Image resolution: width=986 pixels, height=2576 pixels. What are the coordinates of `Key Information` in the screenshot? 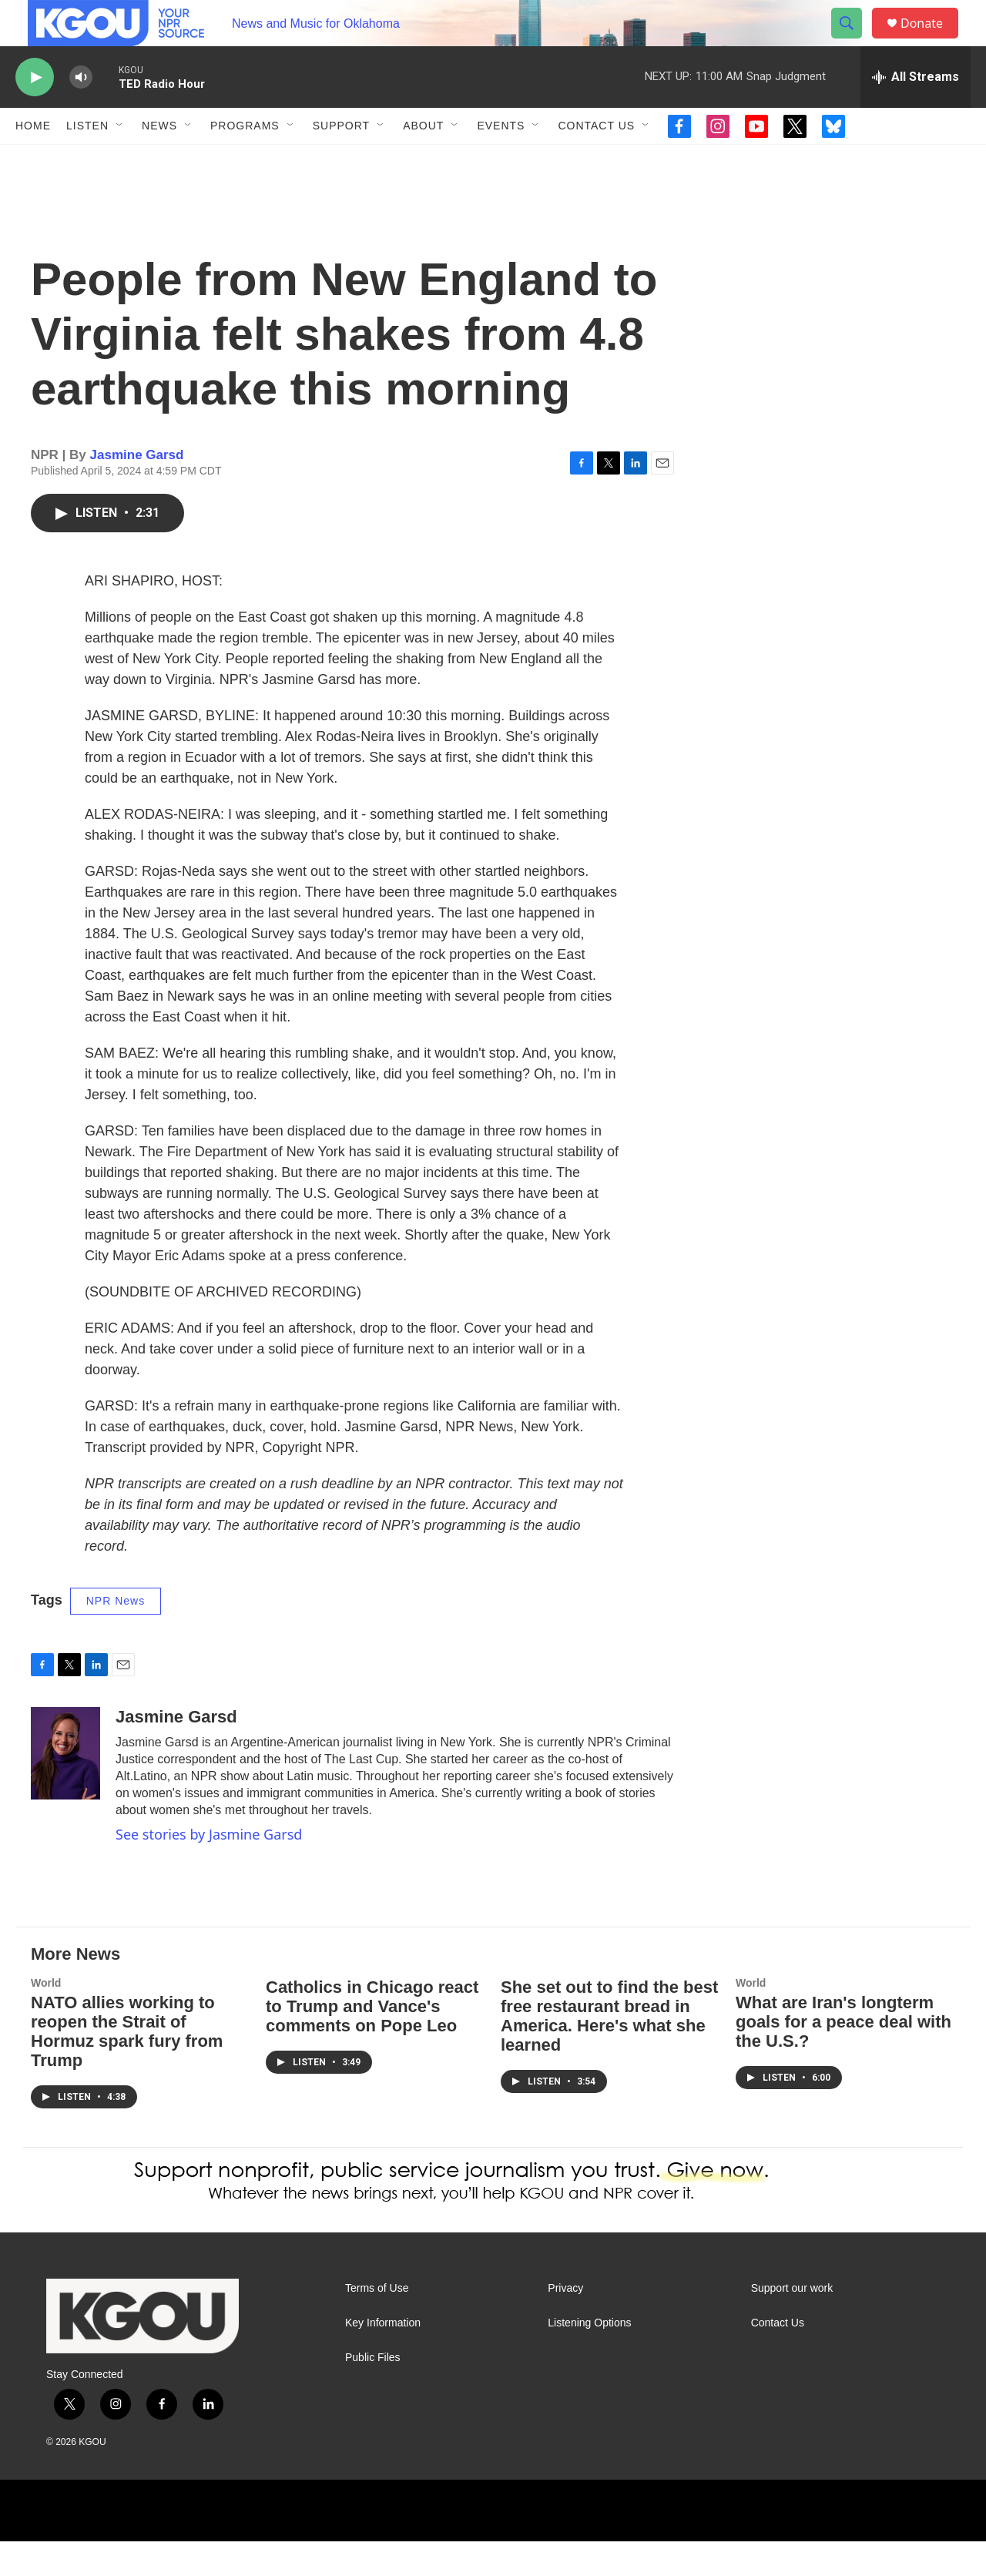 It's located at (383, 2357).